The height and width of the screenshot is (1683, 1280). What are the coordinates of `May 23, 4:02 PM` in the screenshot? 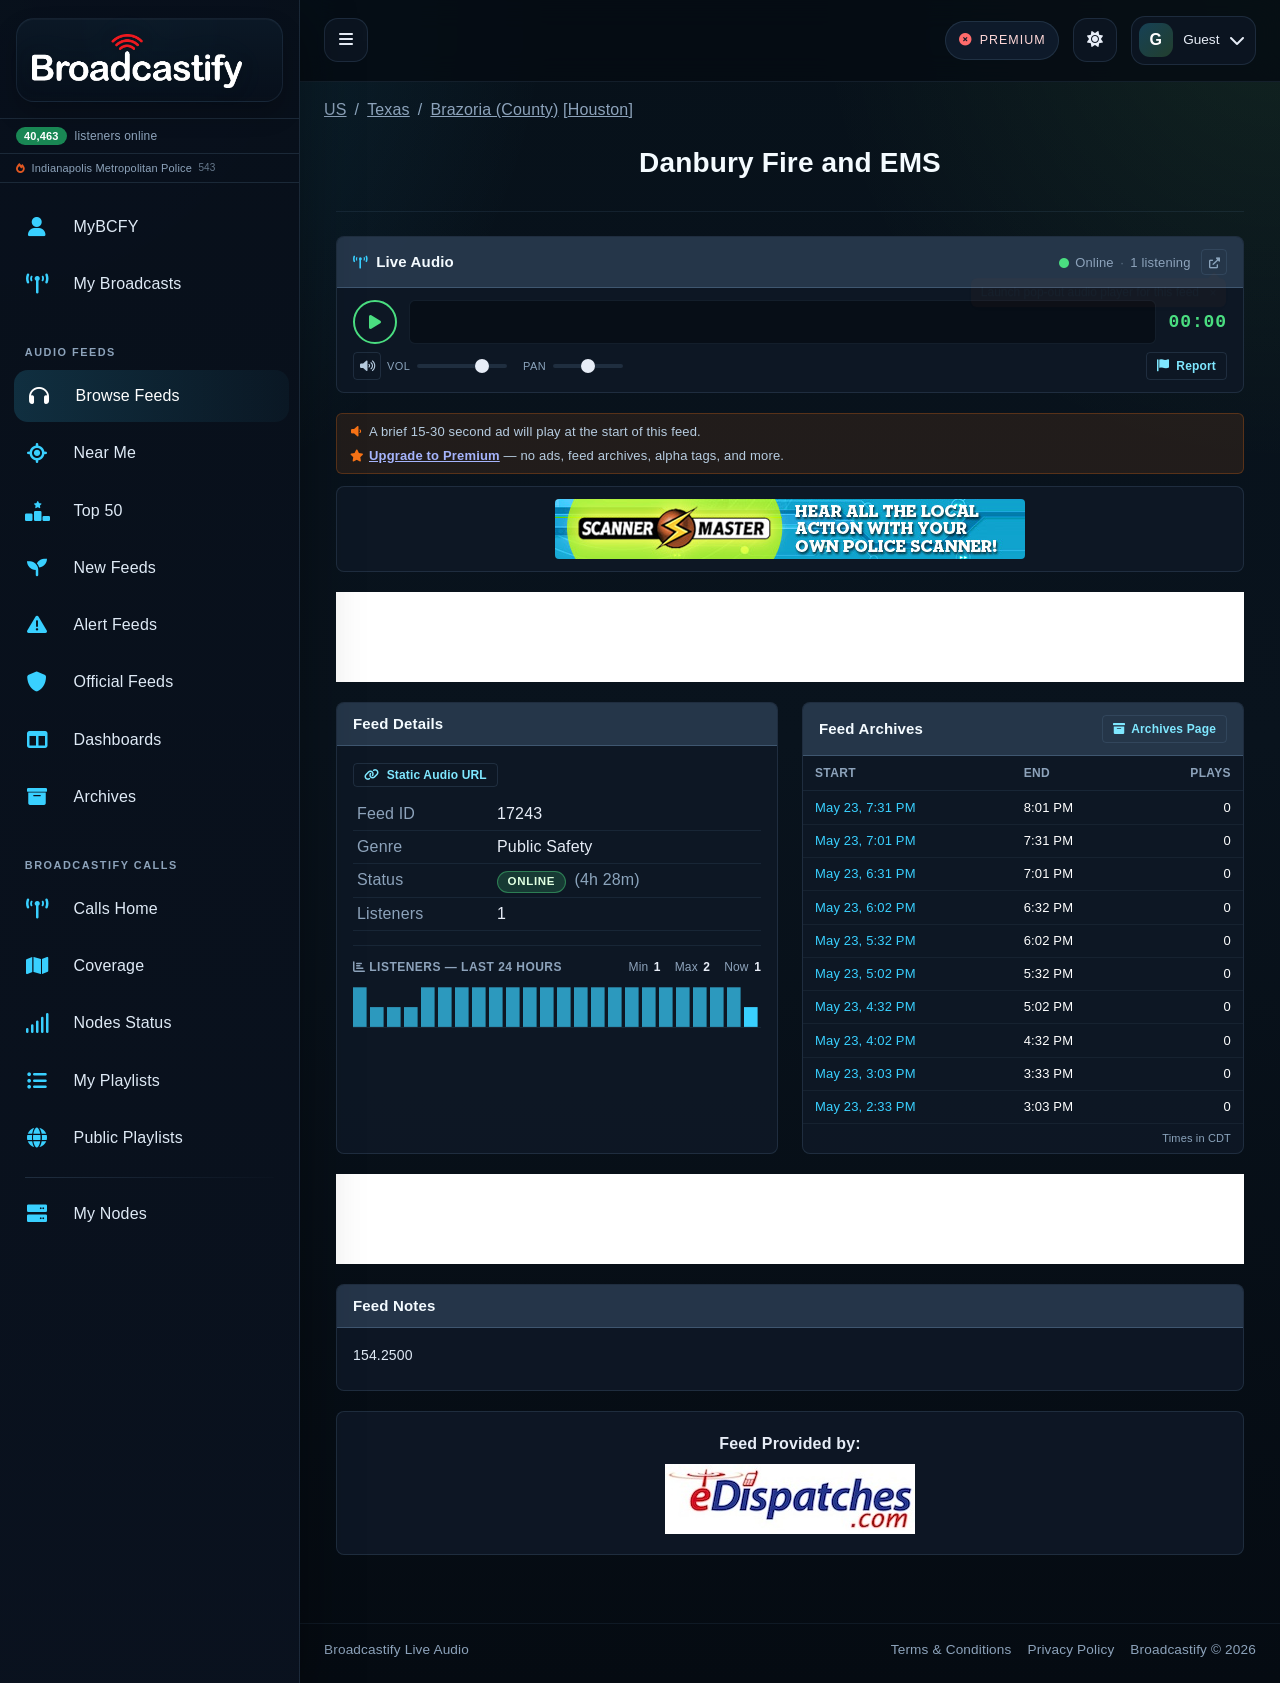 It's located at (865, 1040).